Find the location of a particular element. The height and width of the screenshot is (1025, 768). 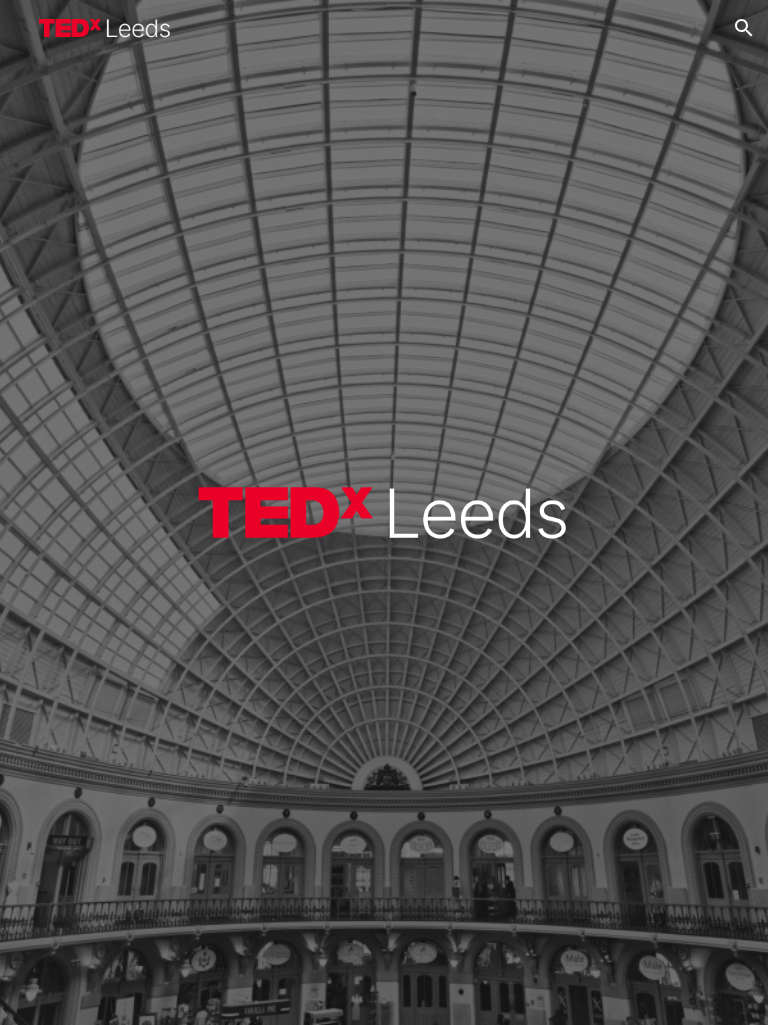

[button] is located at coordinates (744, 28).